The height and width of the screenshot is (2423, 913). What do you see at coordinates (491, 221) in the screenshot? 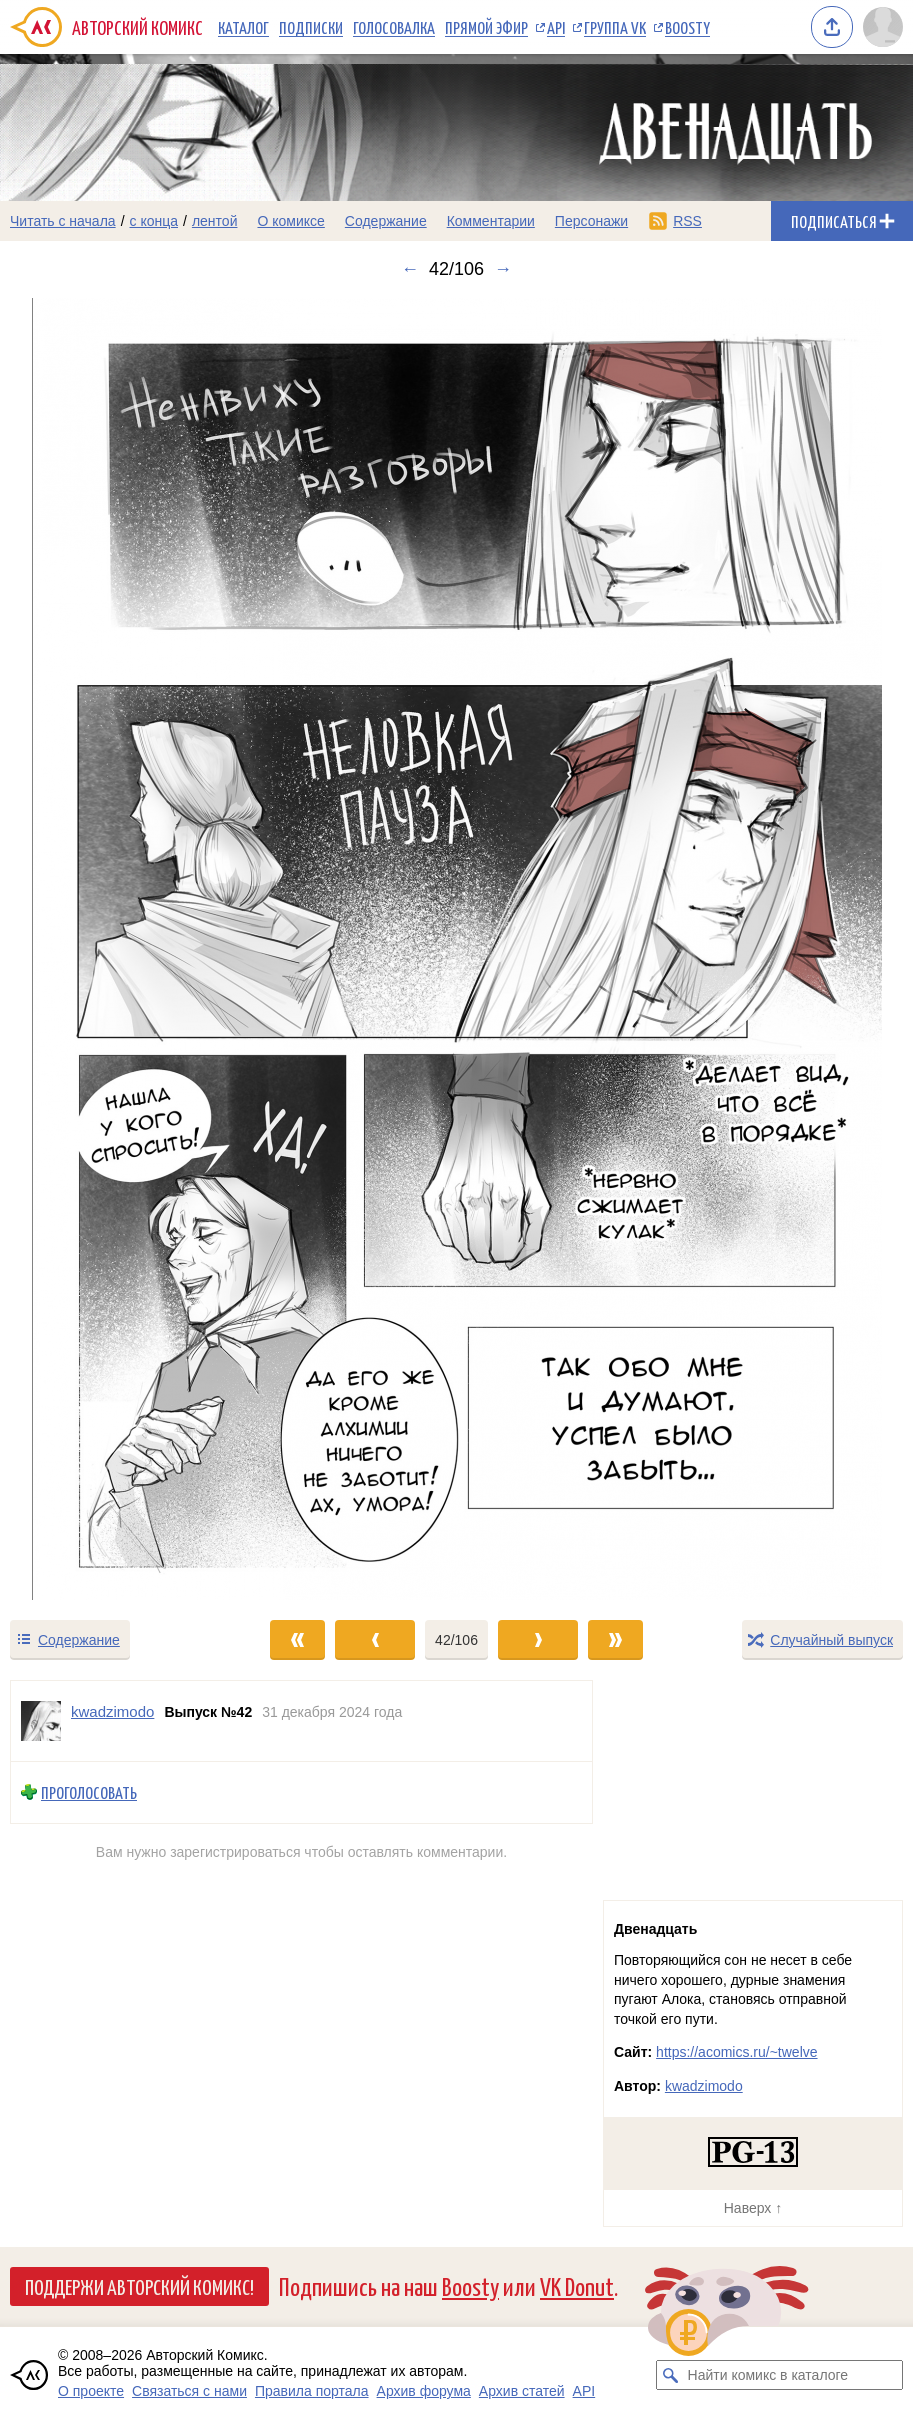
I see `Комментарии` at bounding box center [491, 221].